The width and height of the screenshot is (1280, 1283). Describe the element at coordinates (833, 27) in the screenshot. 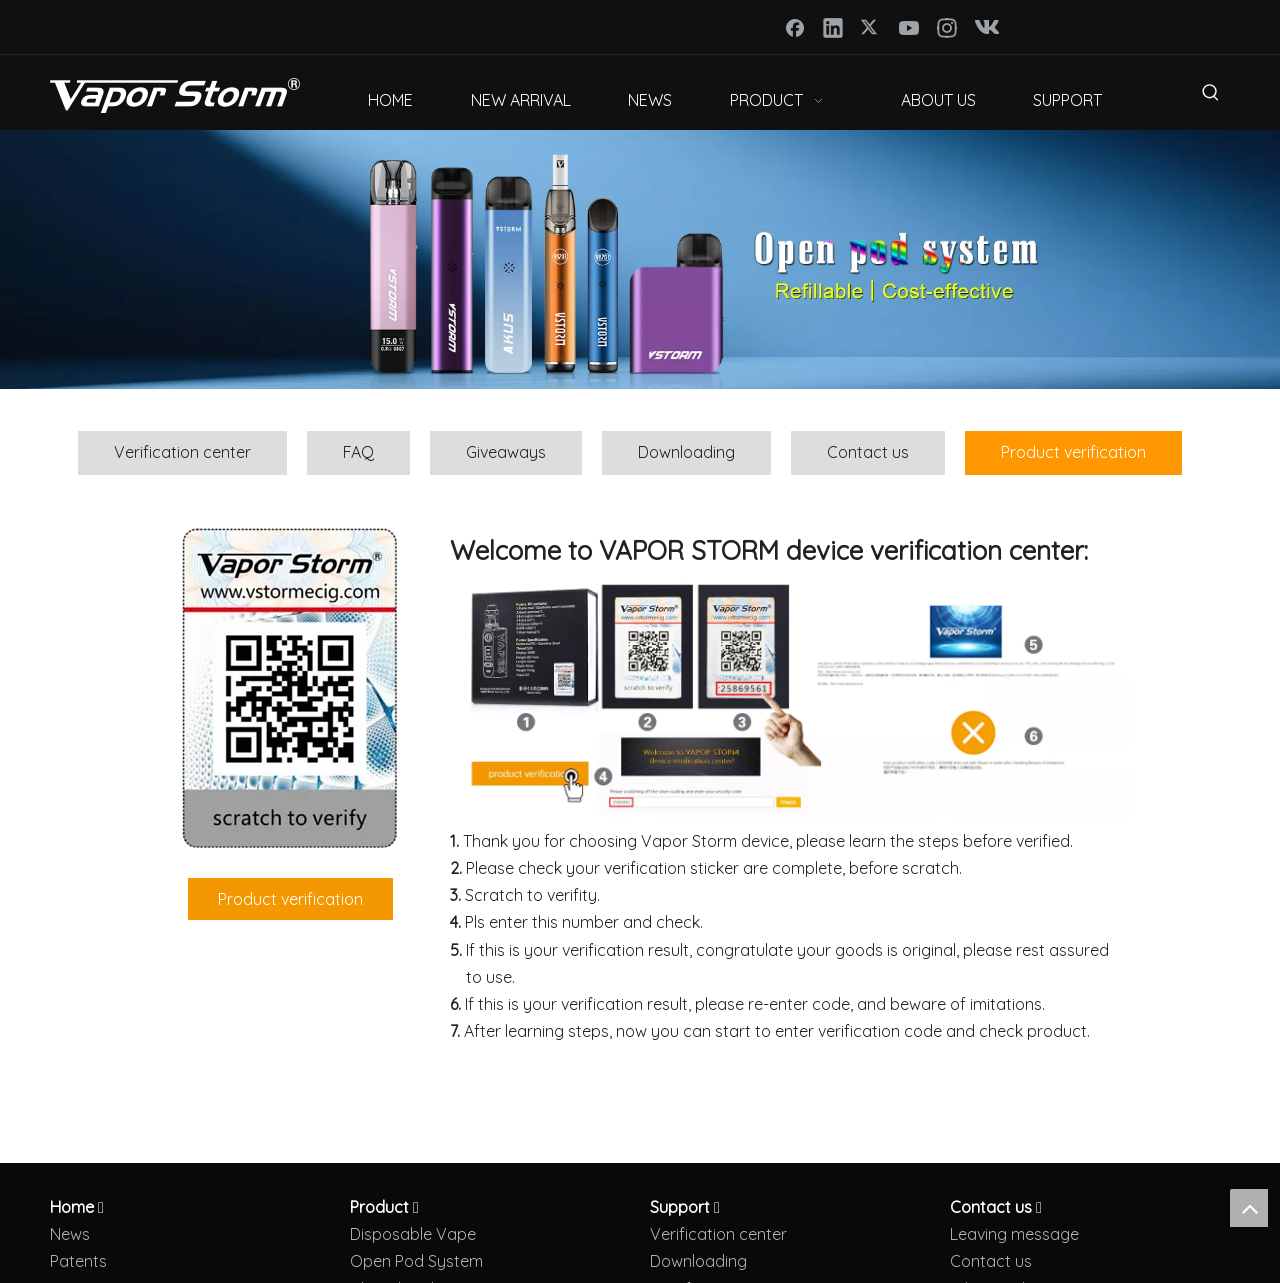

I see `[Linkedin]` at that location.